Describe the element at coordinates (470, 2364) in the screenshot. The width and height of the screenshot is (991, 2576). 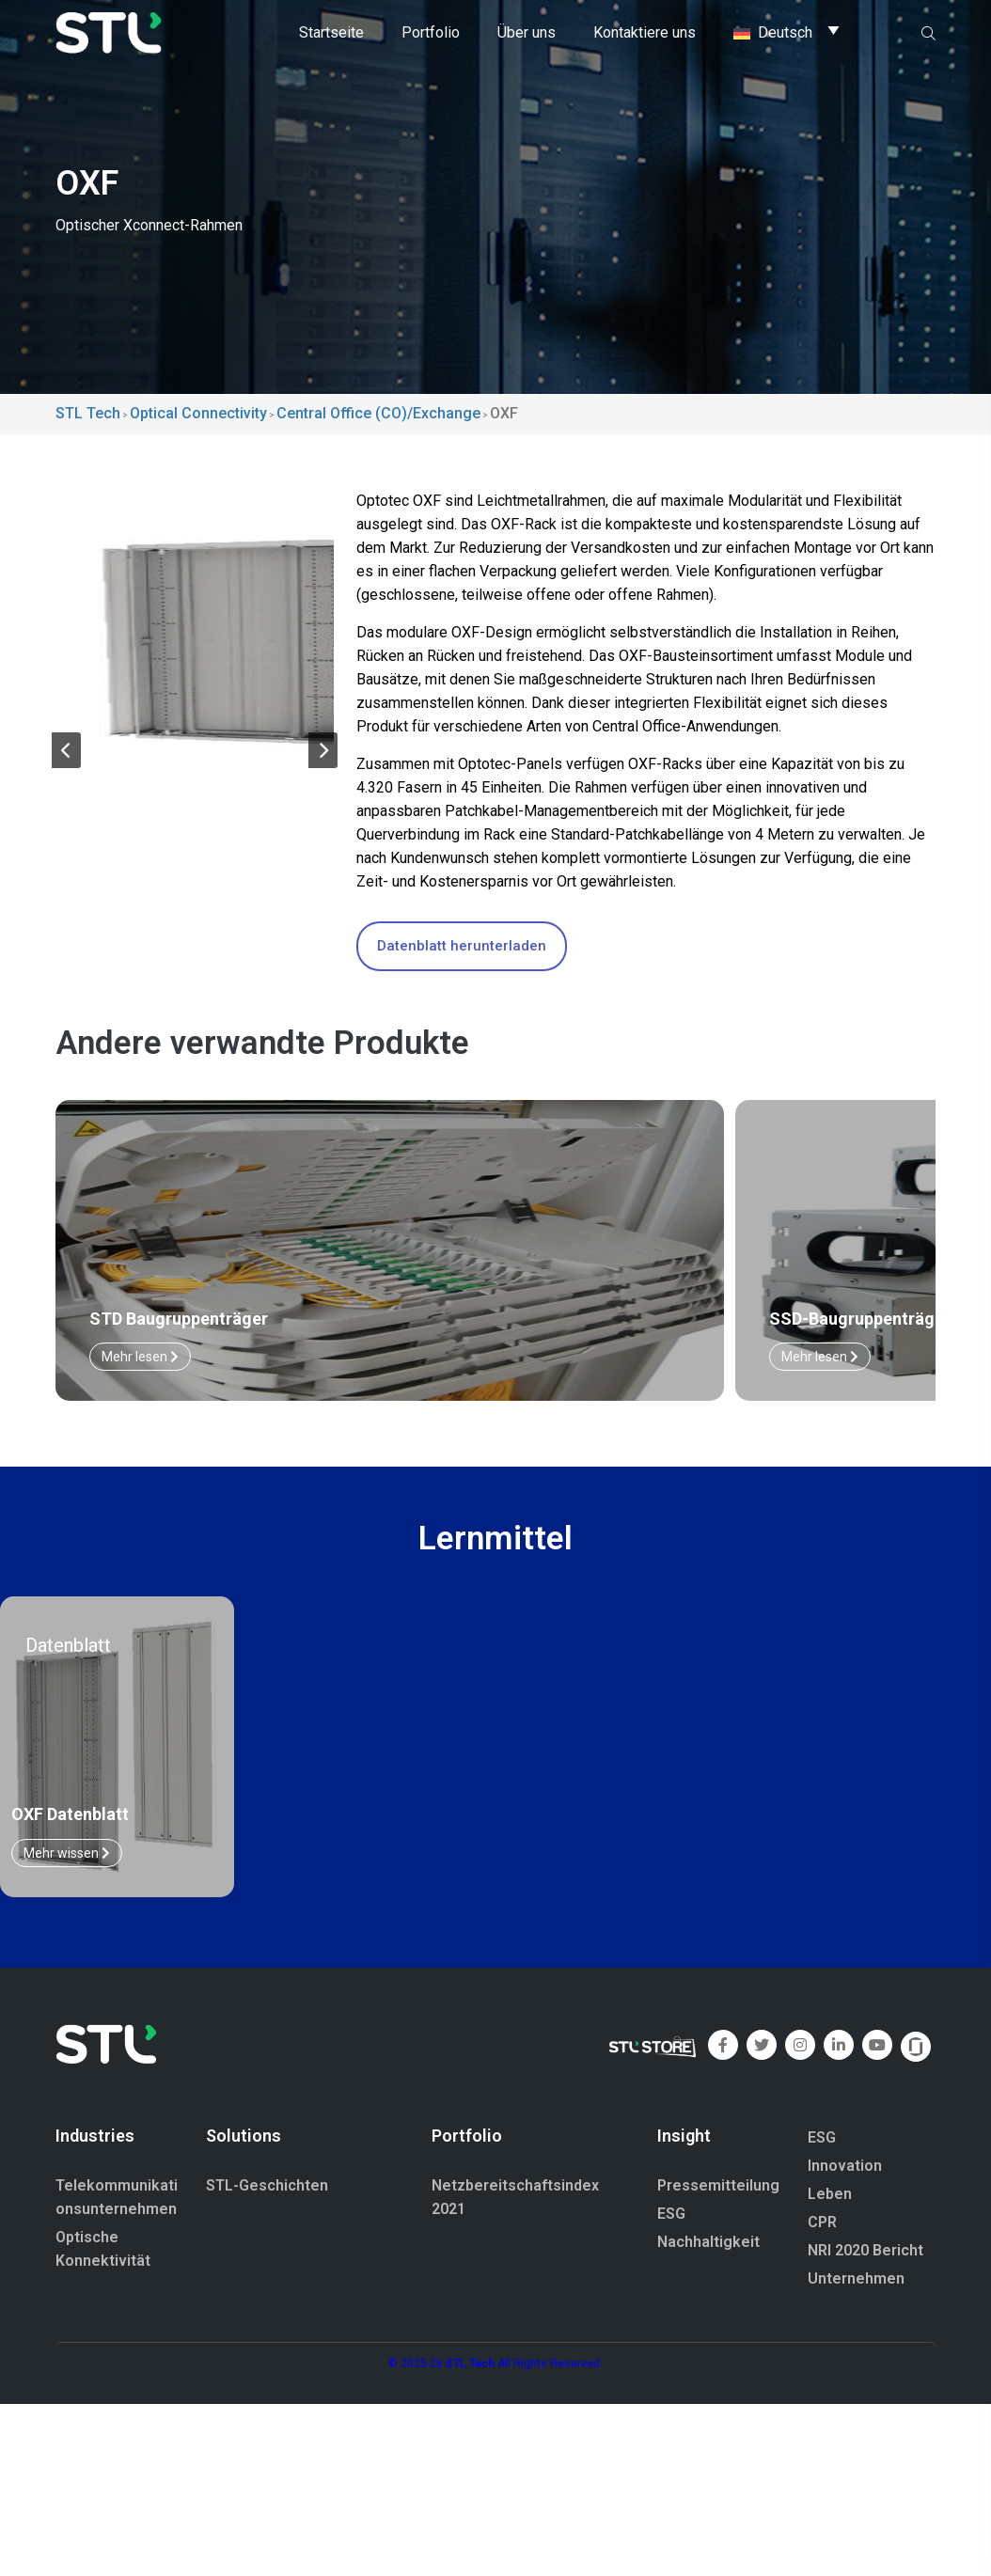
I see `STL Tech` at that location.